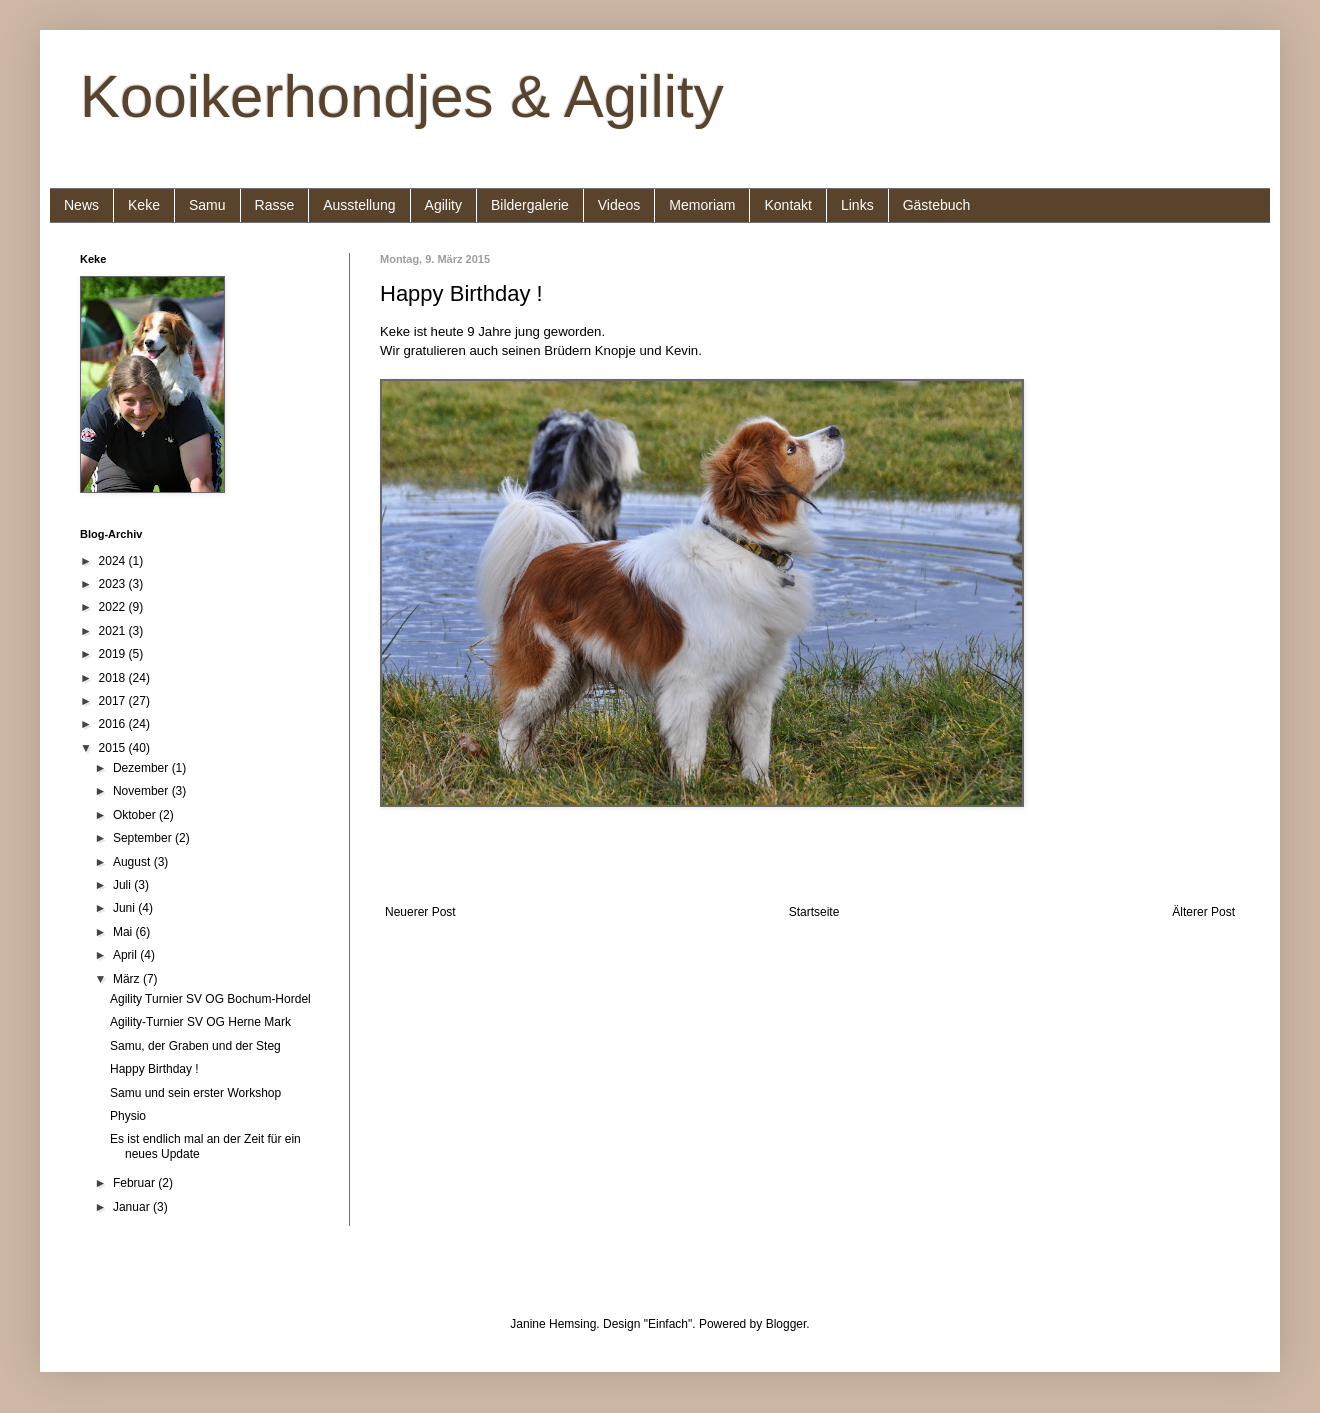 This screenshot has width=1320, height=1413. What do you see at coordinates (443, 205) in the screenshot?
I see `Agility` at bounding box center [443, 205].